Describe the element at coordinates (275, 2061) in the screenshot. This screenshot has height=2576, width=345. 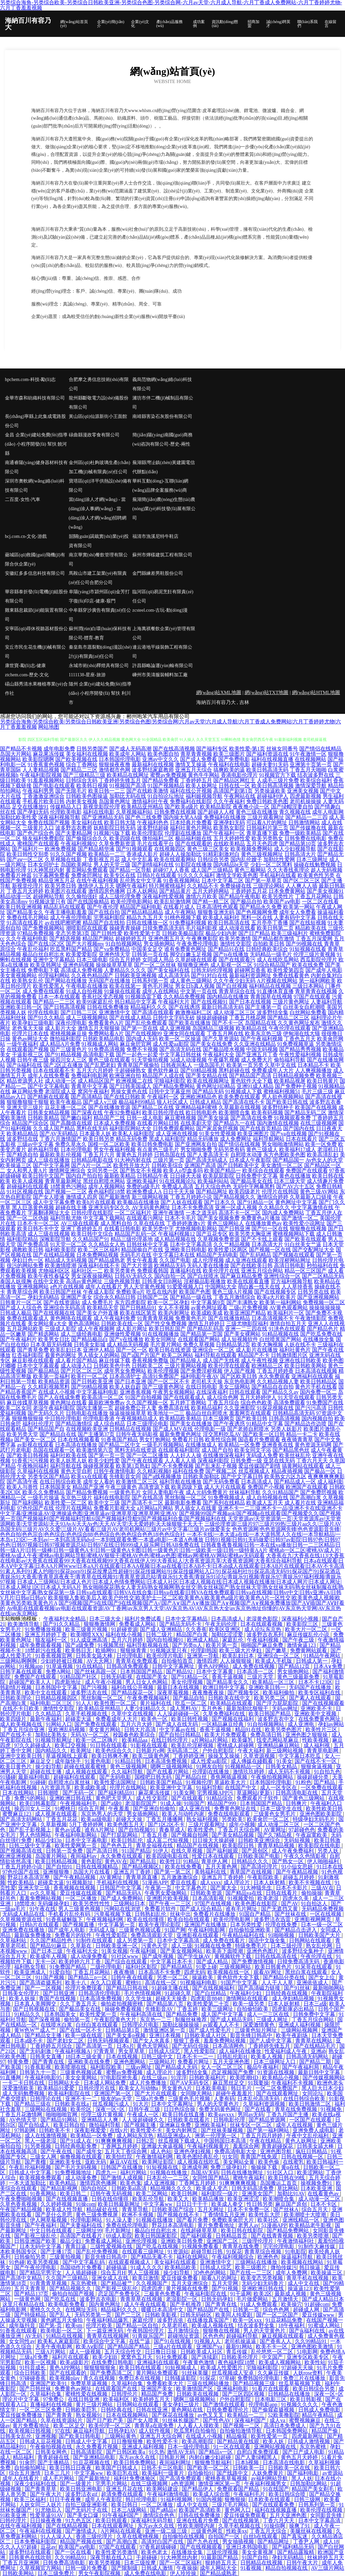
I see `日本三级网址入口` at that location.